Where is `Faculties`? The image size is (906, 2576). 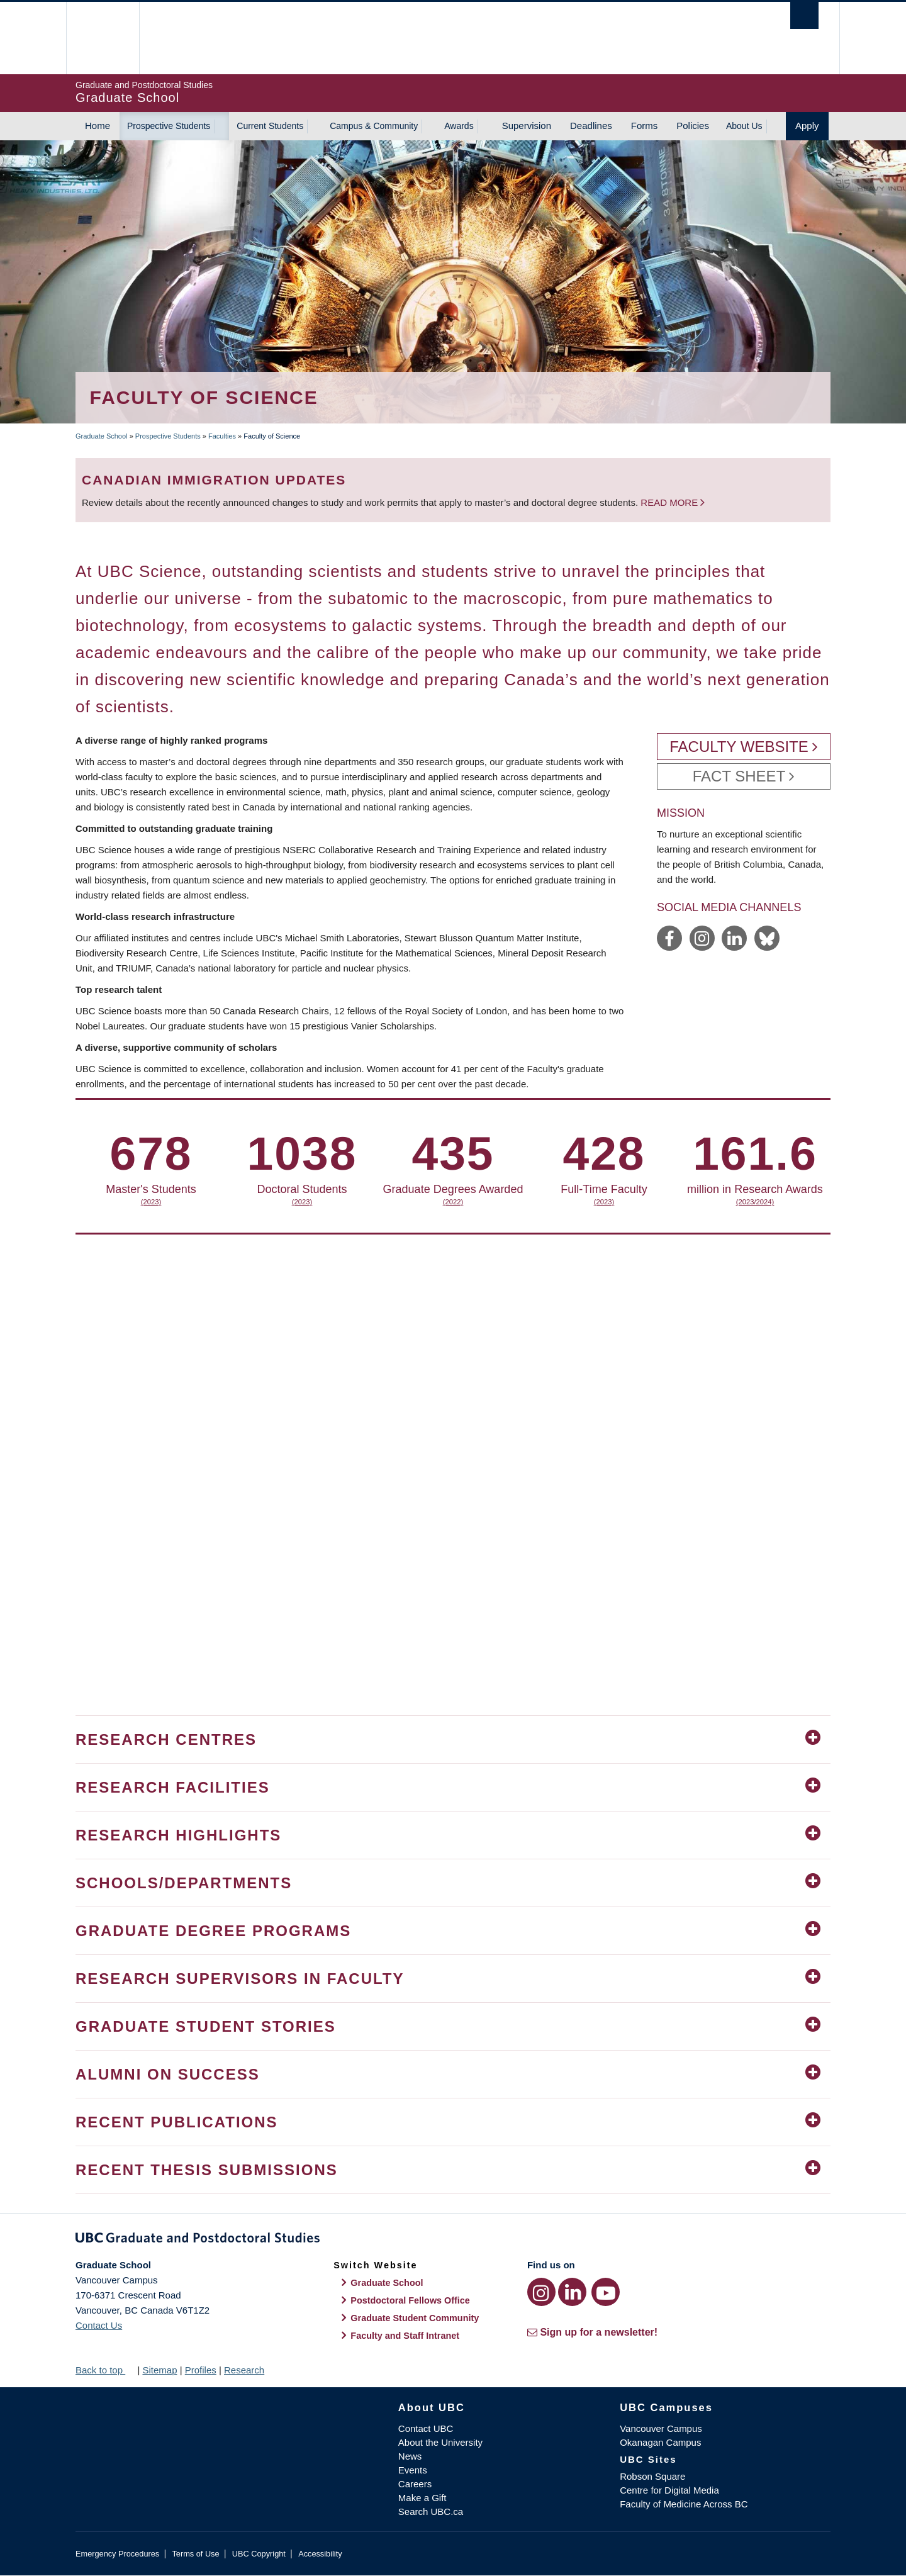
Faculties is located at coordinates (222, 436).